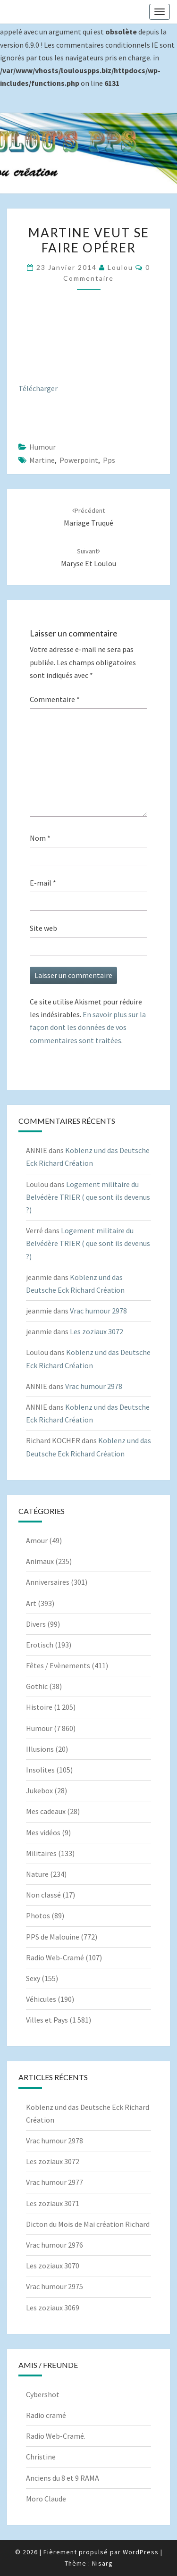  Describe the element at coordinates (40, 838) in the screenshot. I see `Nom` at that location.